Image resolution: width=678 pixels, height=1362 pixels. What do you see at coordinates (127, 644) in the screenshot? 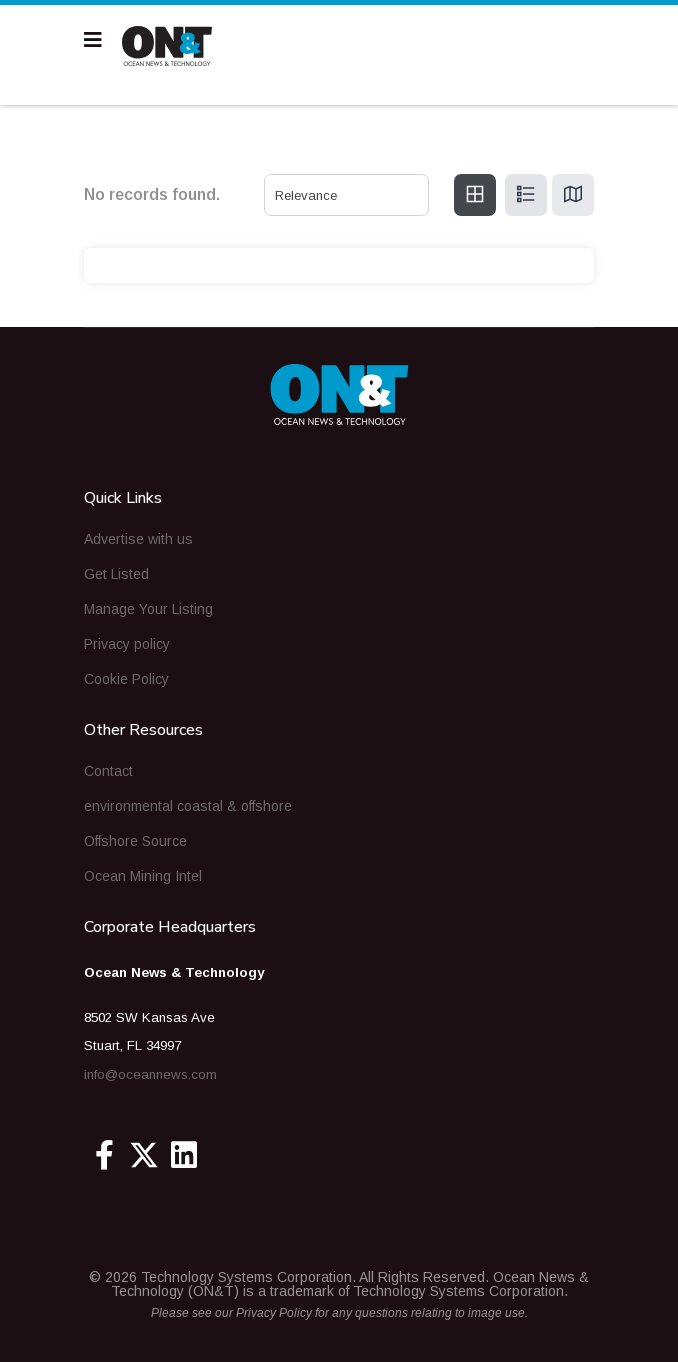
I see `Privacy policy` at bounding box center [127, 644].